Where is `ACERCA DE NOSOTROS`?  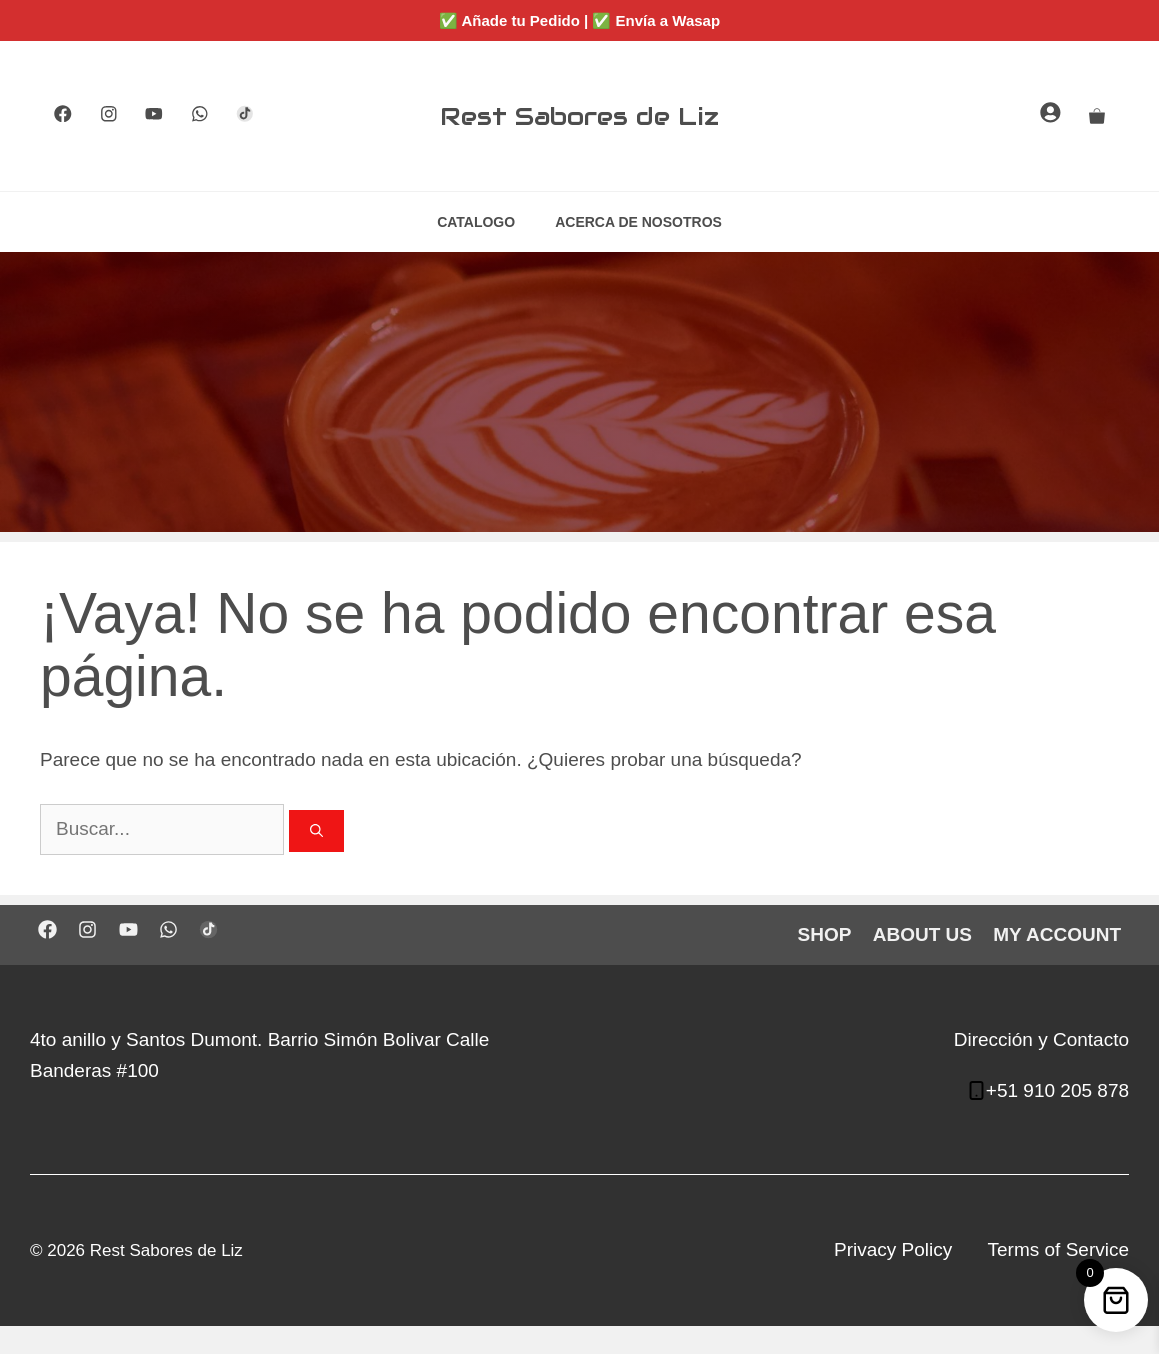
ACERCA DE NOSOTROS is located at coordinates (638, 222).